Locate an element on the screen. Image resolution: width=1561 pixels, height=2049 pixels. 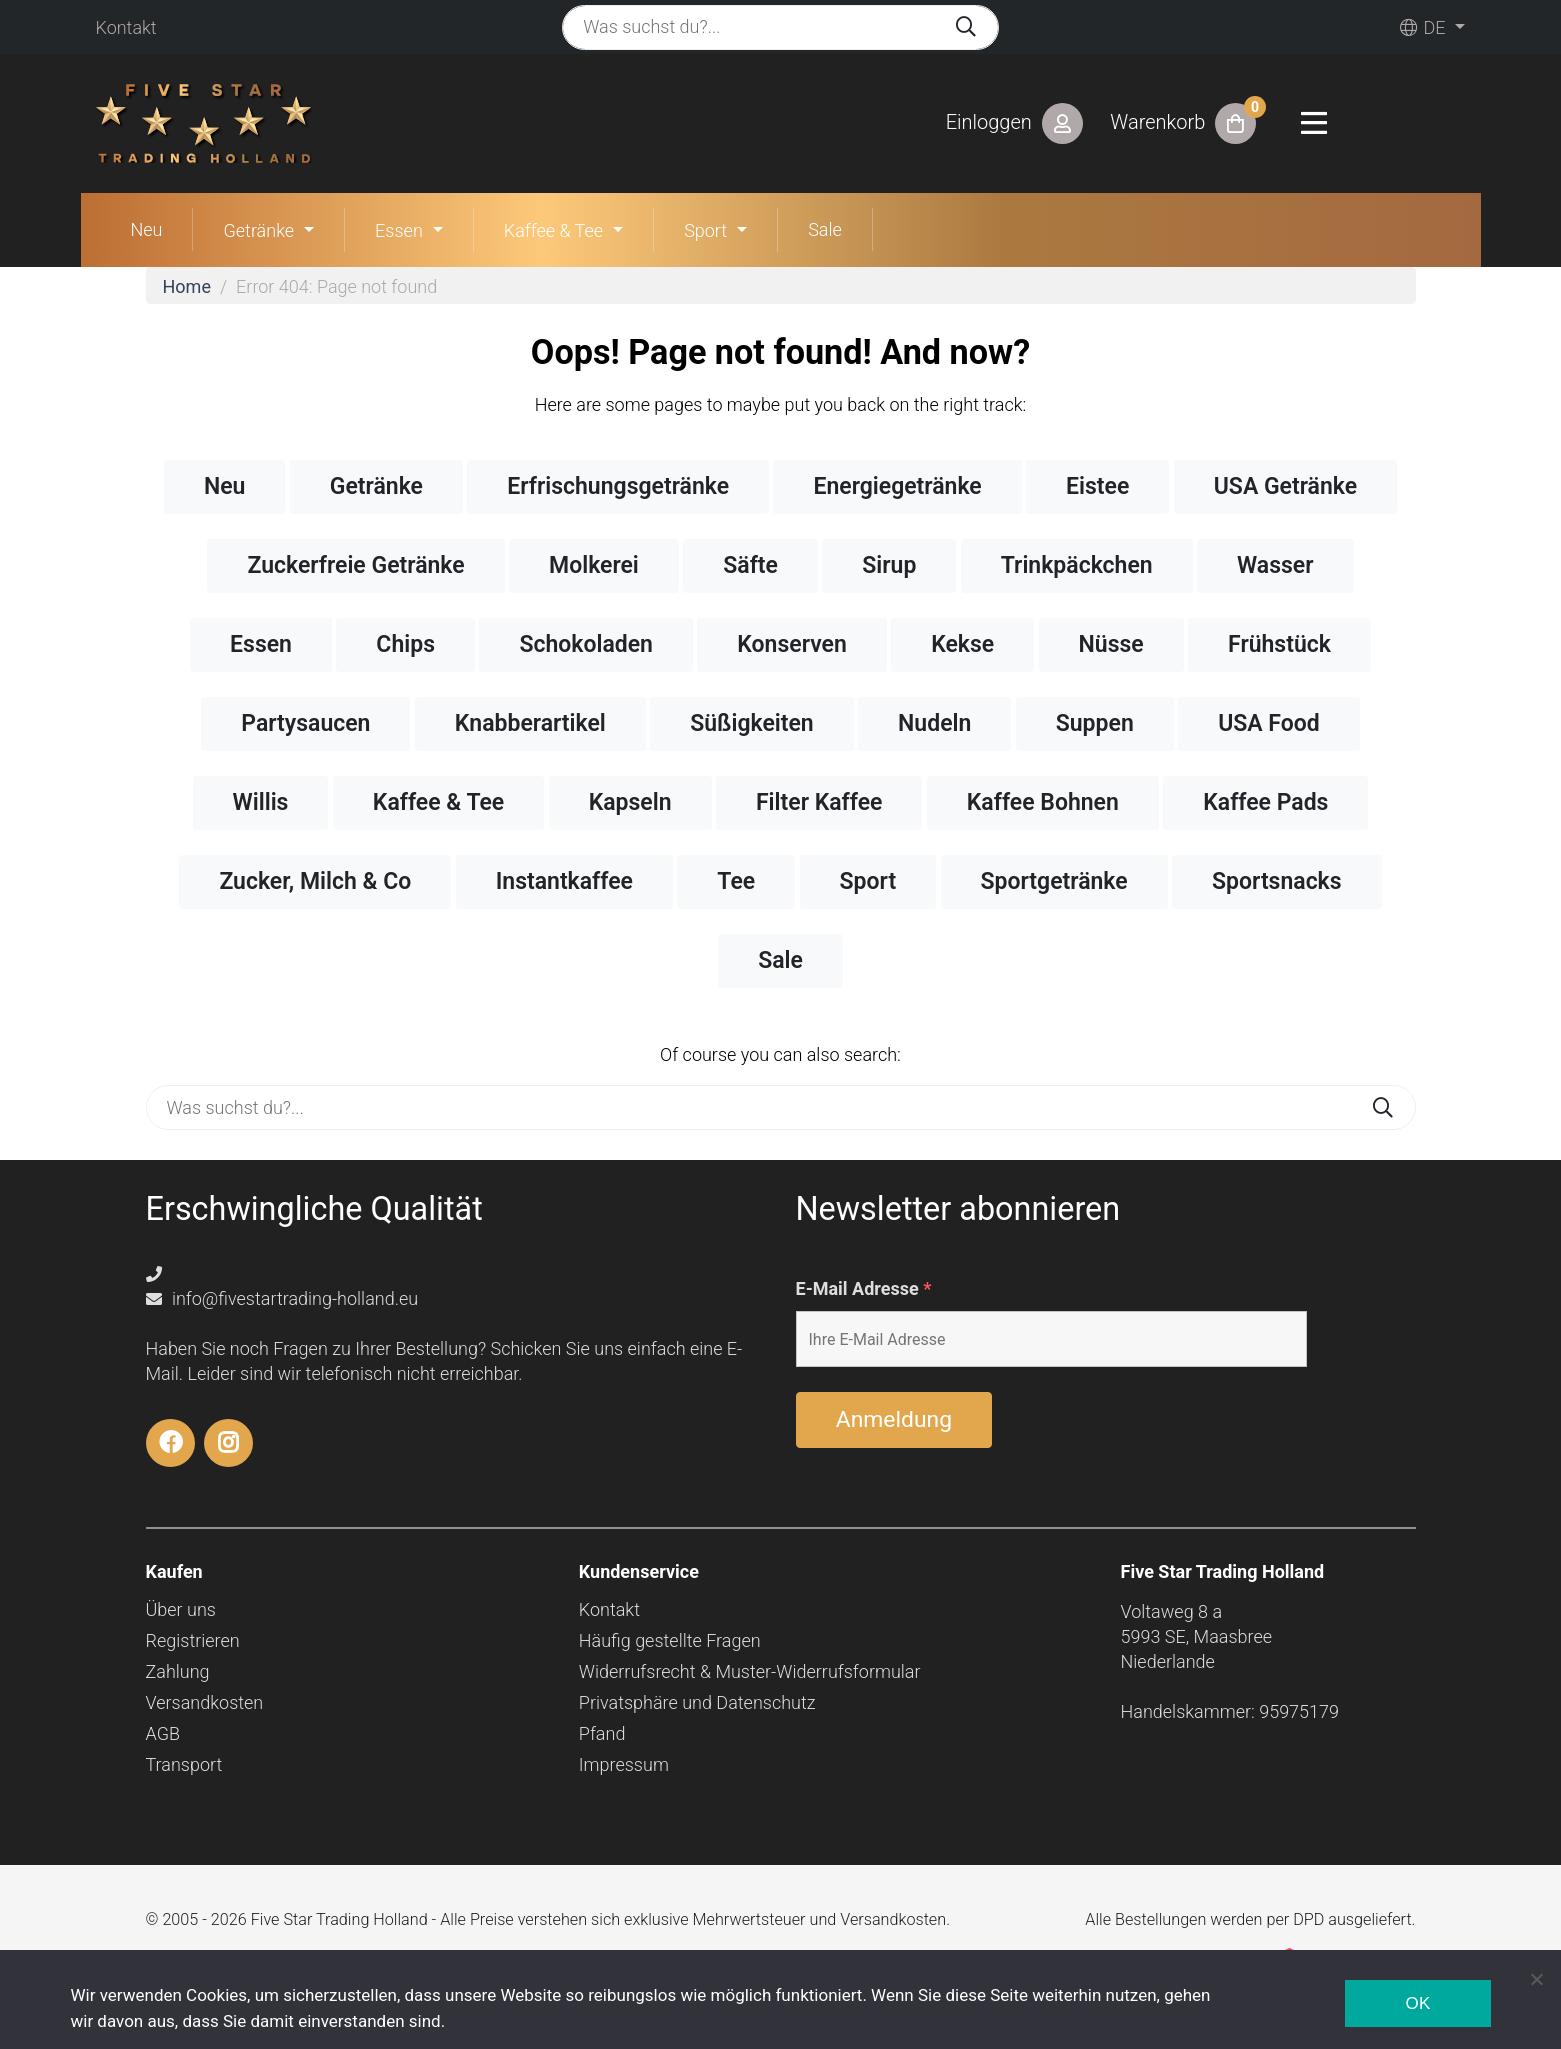
Kapseln is located at coordinates (630, 802).